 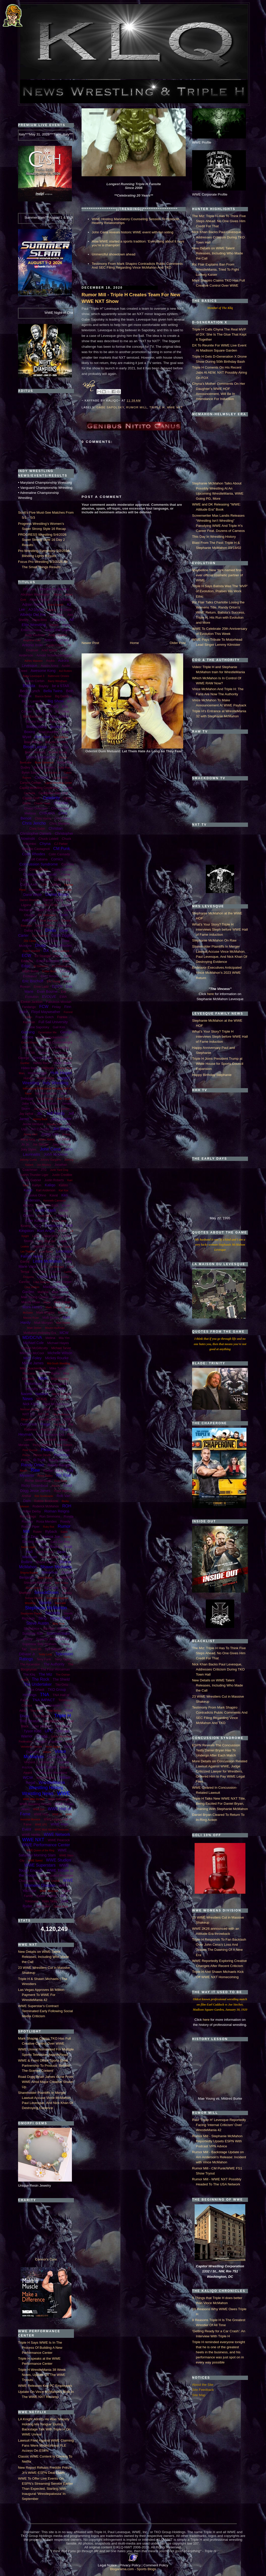 What do you see at coordinates (33, 854) in the screenshot?
I see `Cody Rhodes` at bounding box center [33, 854].